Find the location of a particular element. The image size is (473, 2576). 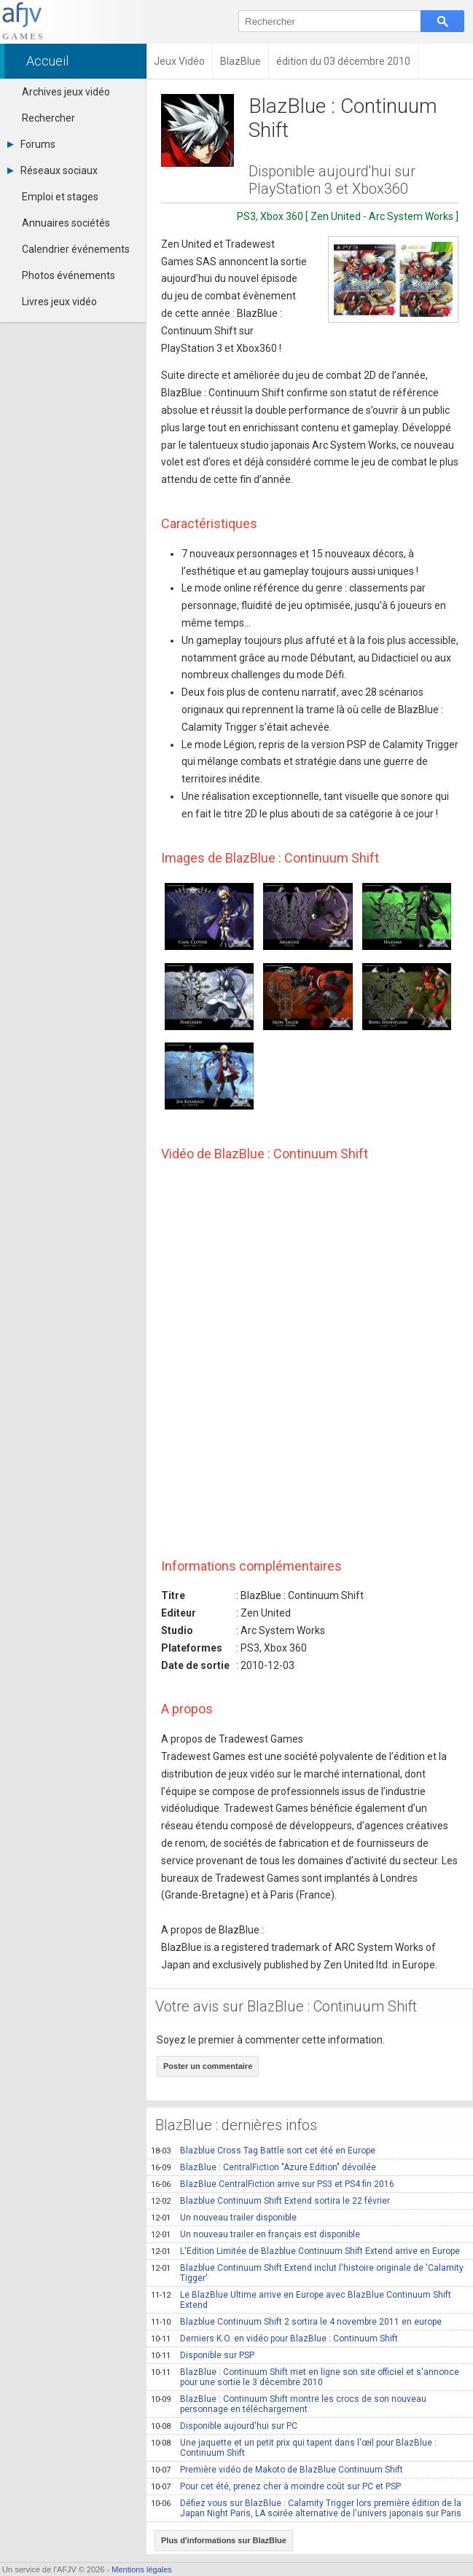

Photos événements is located at coordinates (68, 275).